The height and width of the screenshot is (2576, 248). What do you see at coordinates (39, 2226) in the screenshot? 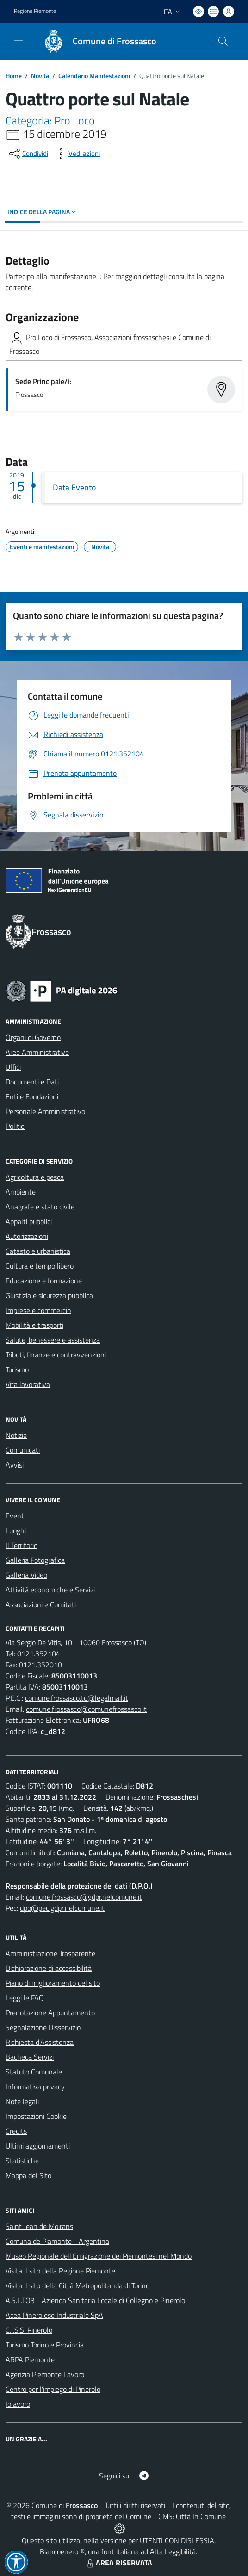
I see `Saint Jean de Moirans` at bounding box center [39, 2226].